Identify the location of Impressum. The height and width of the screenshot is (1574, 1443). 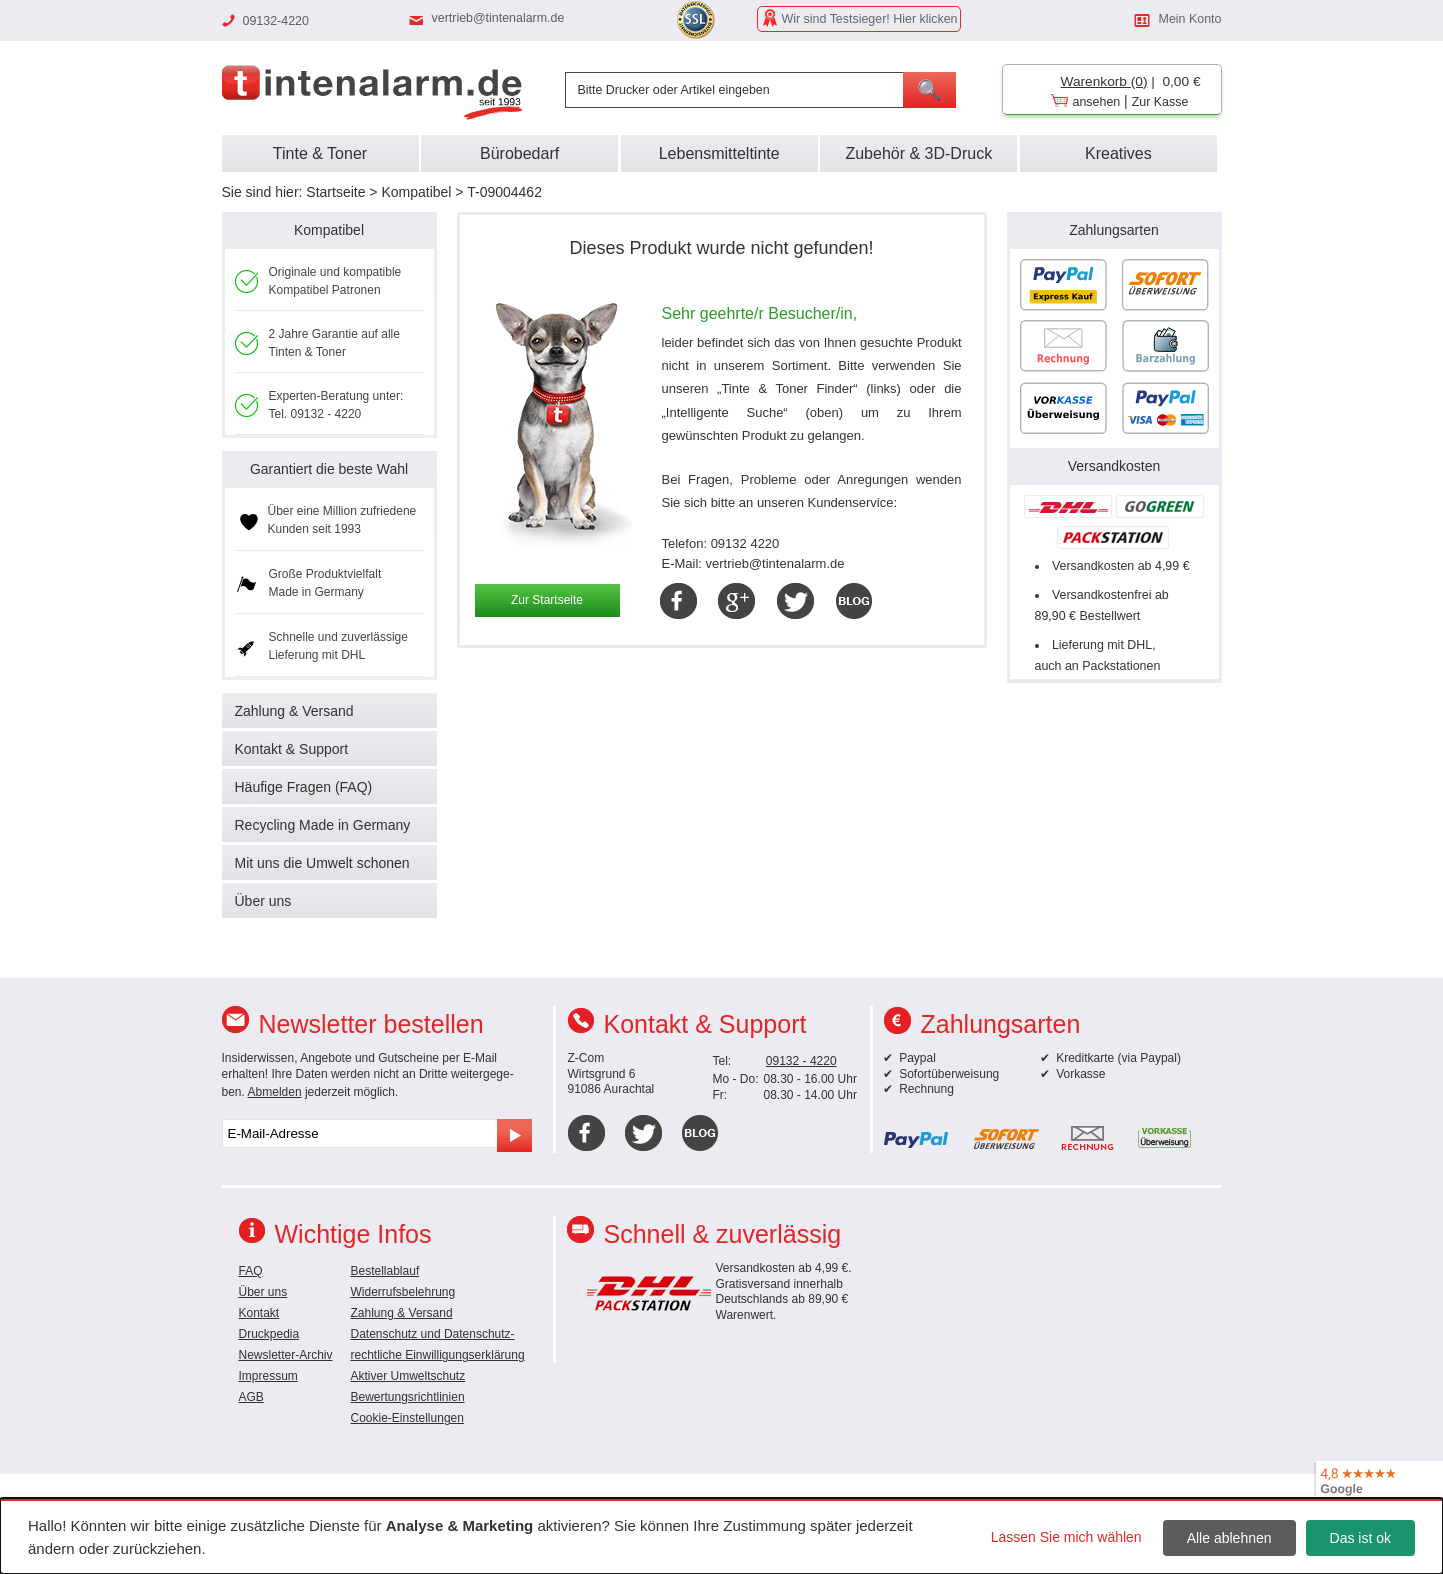
(268, 1376).